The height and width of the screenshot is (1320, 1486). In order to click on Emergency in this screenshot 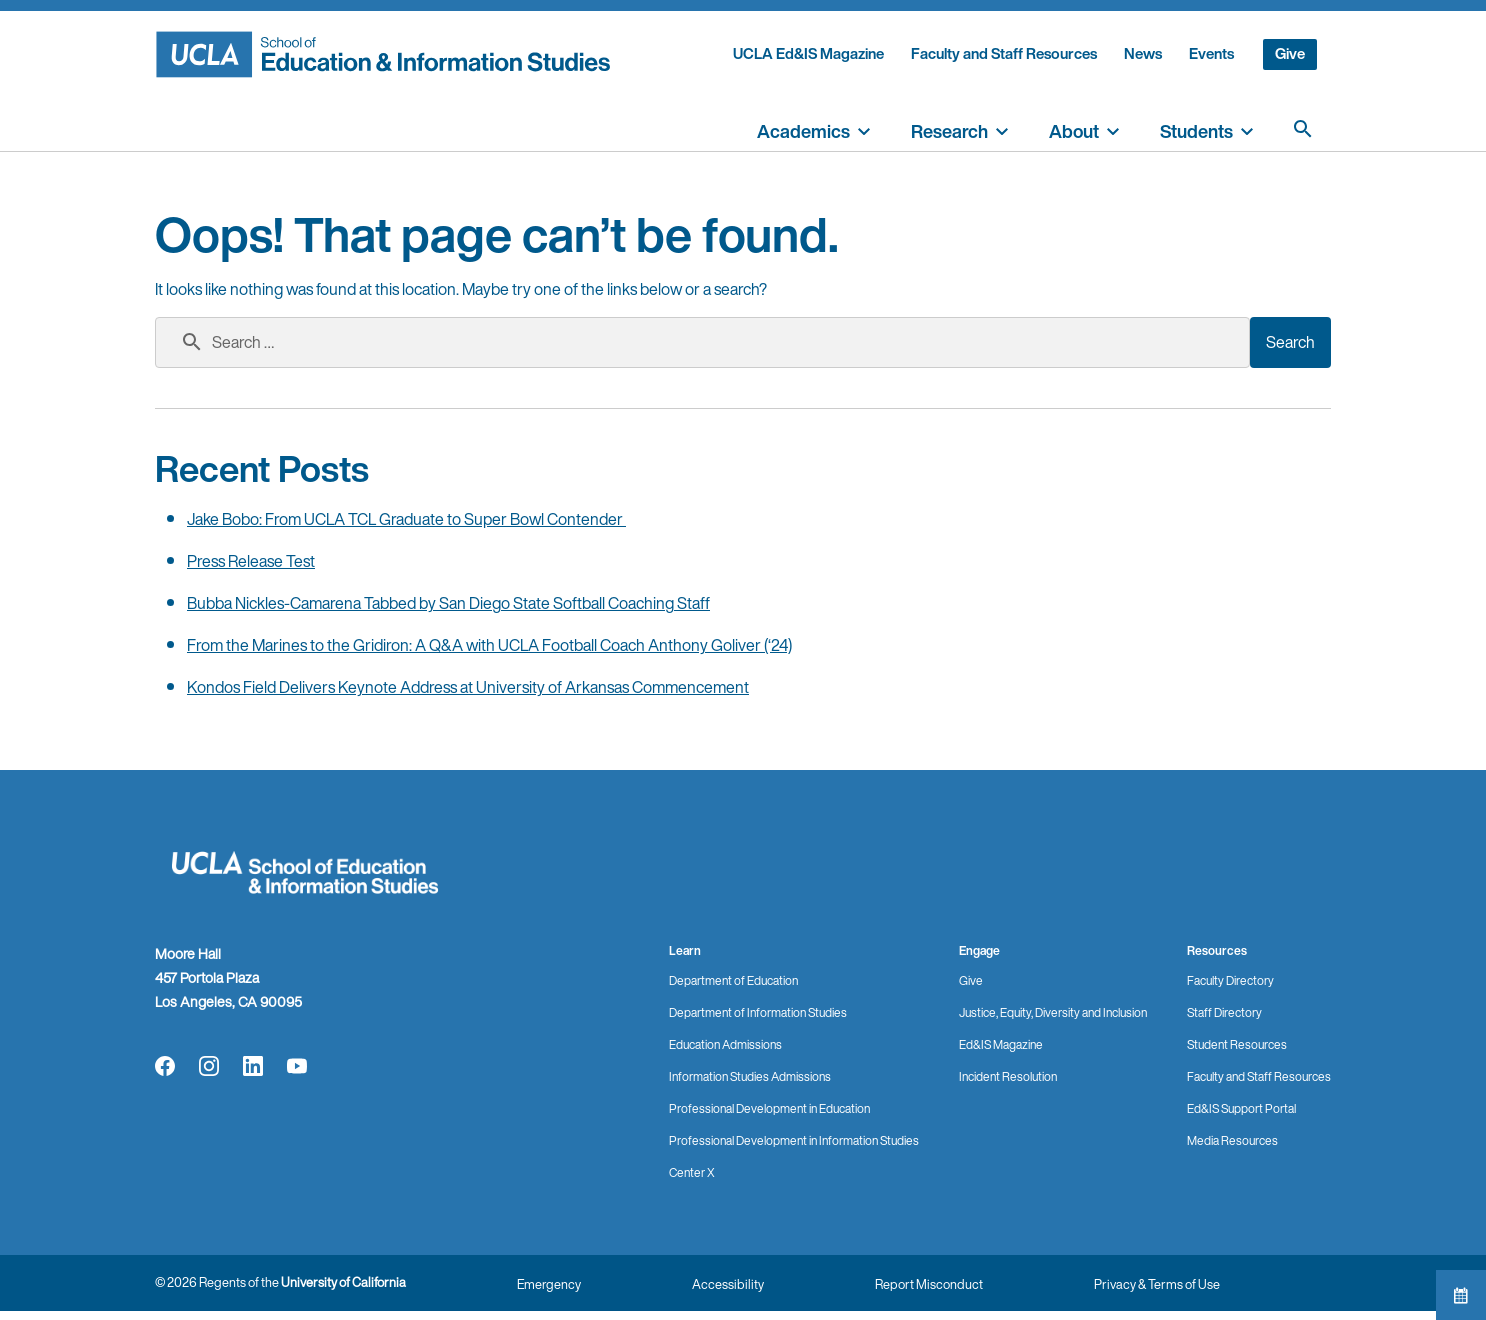, I will do `click(549, 1284)`.